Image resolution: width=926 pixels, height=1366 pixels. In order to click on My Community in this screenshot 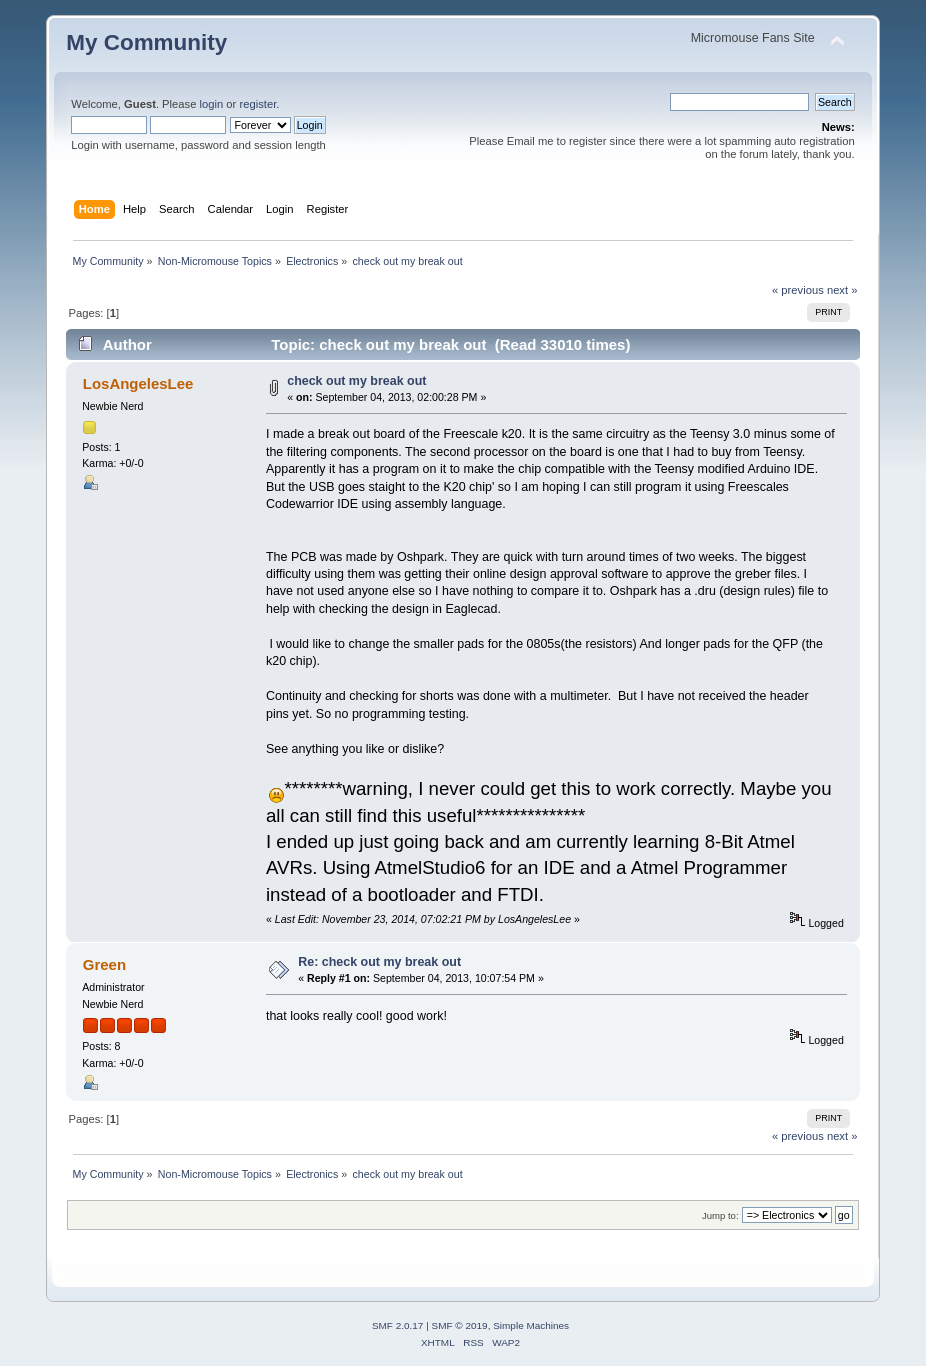, I will do `click(146, 42)`.